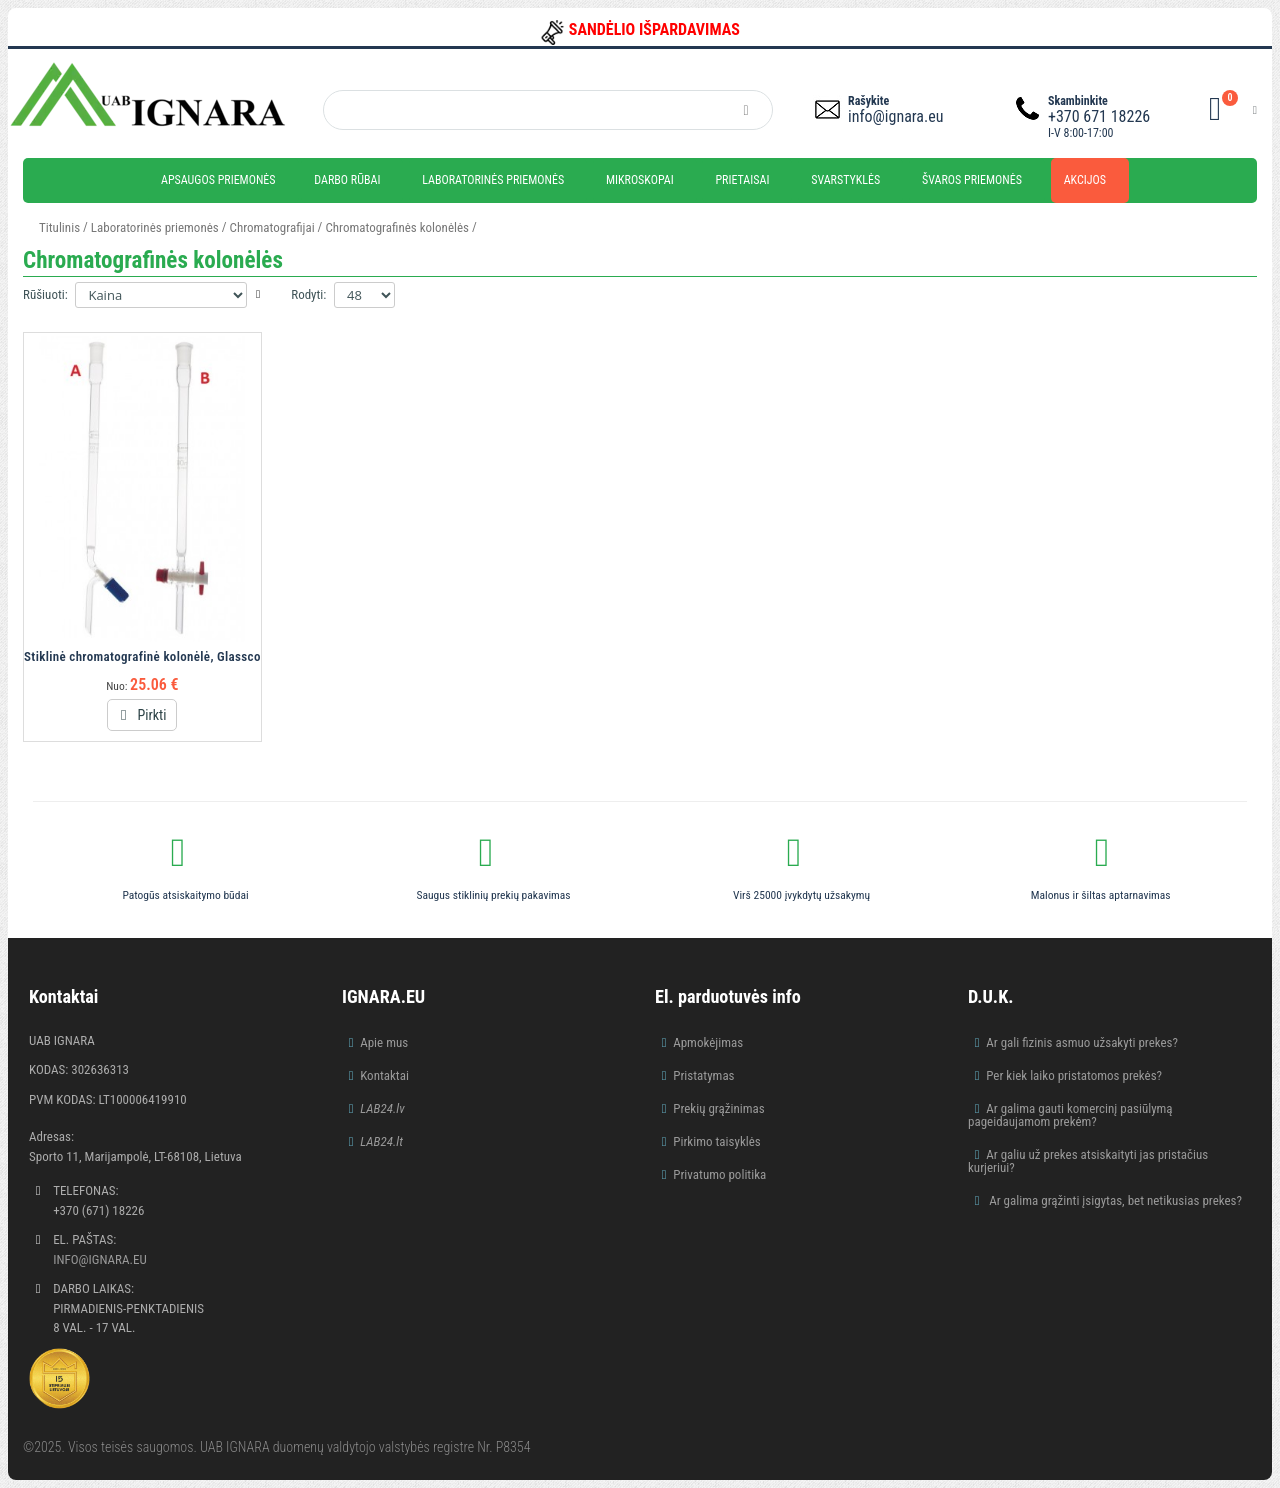  What do you see at coordinates (384, 1075) in the screenshot?
I see `Kontaktai` at bounding box center [384, 1075].